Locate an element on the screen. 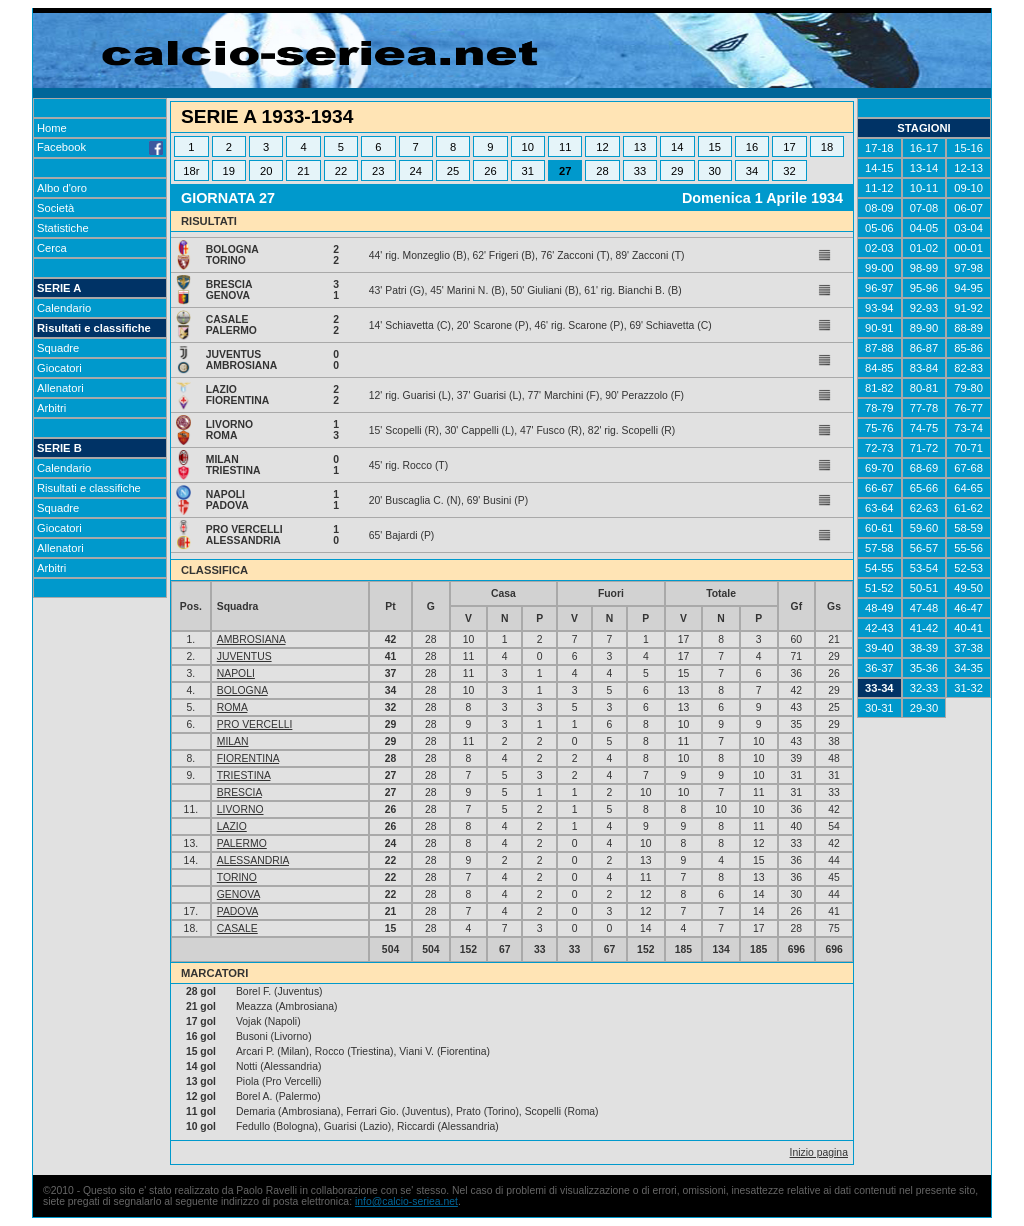 Image resolution: width=1024 pixels, height=1226 pixels. 68-69 is located at coordinates (924, 468).